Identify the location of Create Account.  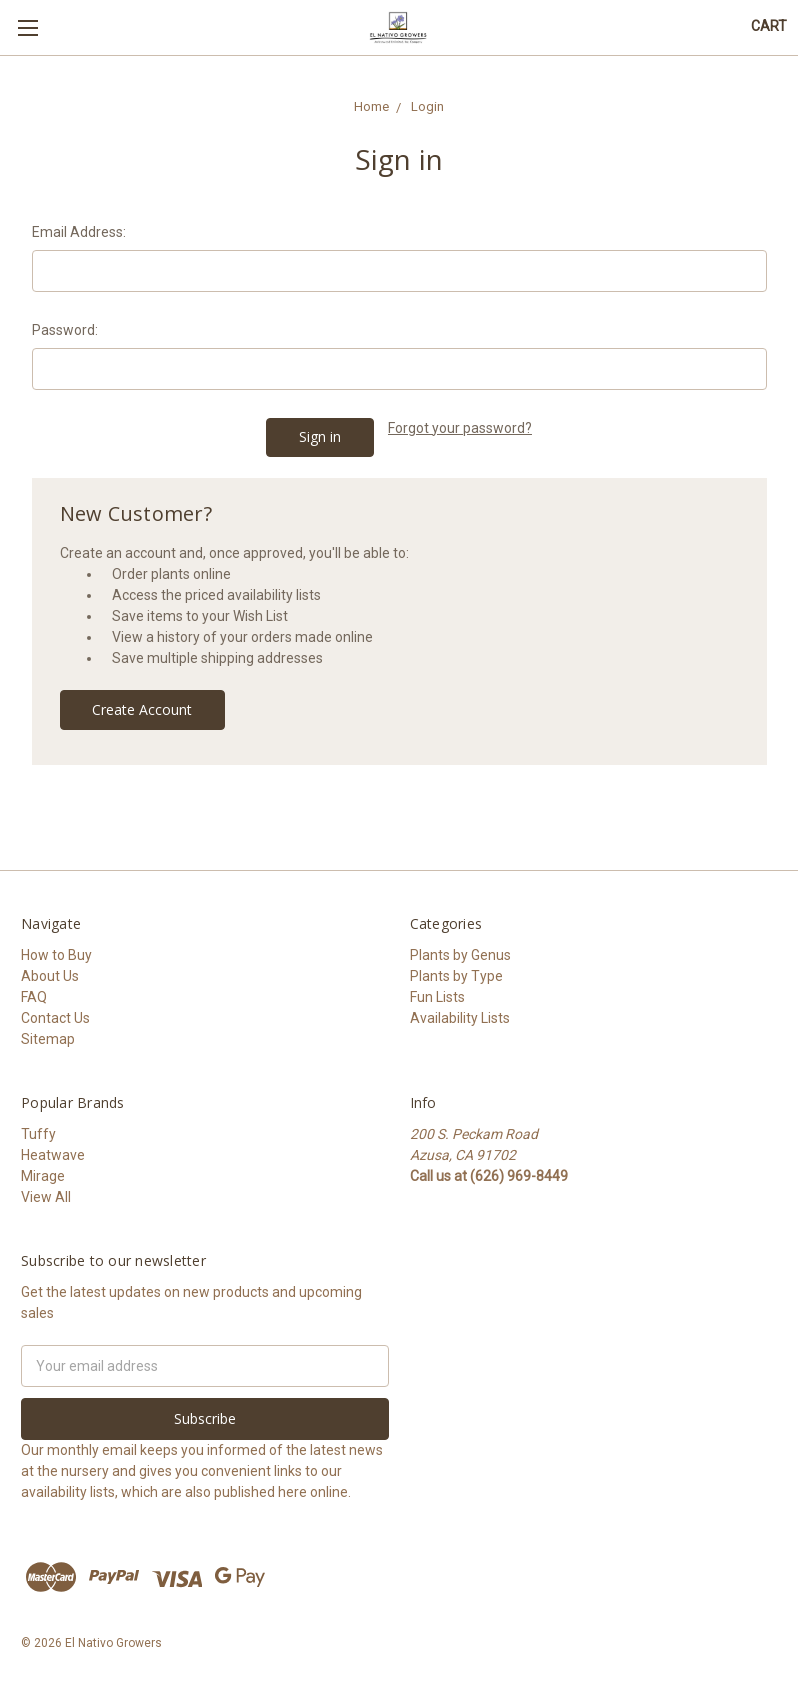
(142, 709).